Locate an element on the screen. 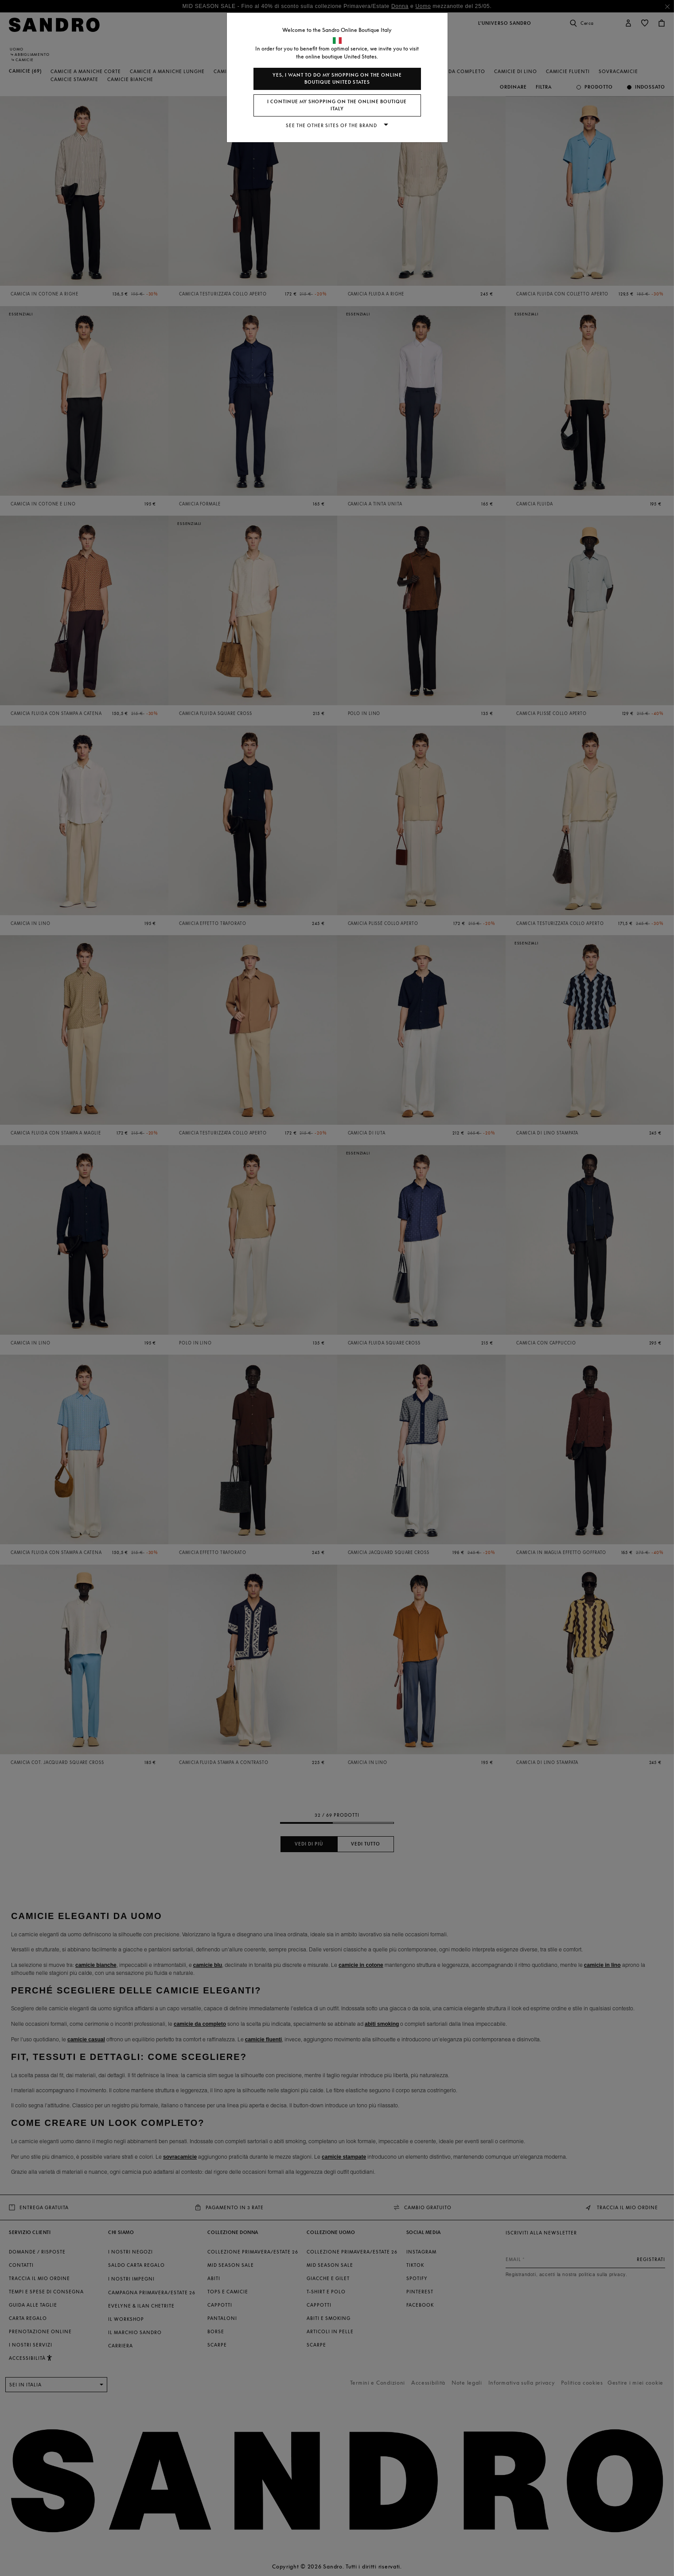 This screenshot has height=2576, width=674. Yes, I want to do my shopping on the online boutique United States is located at coordinates (337, 78).